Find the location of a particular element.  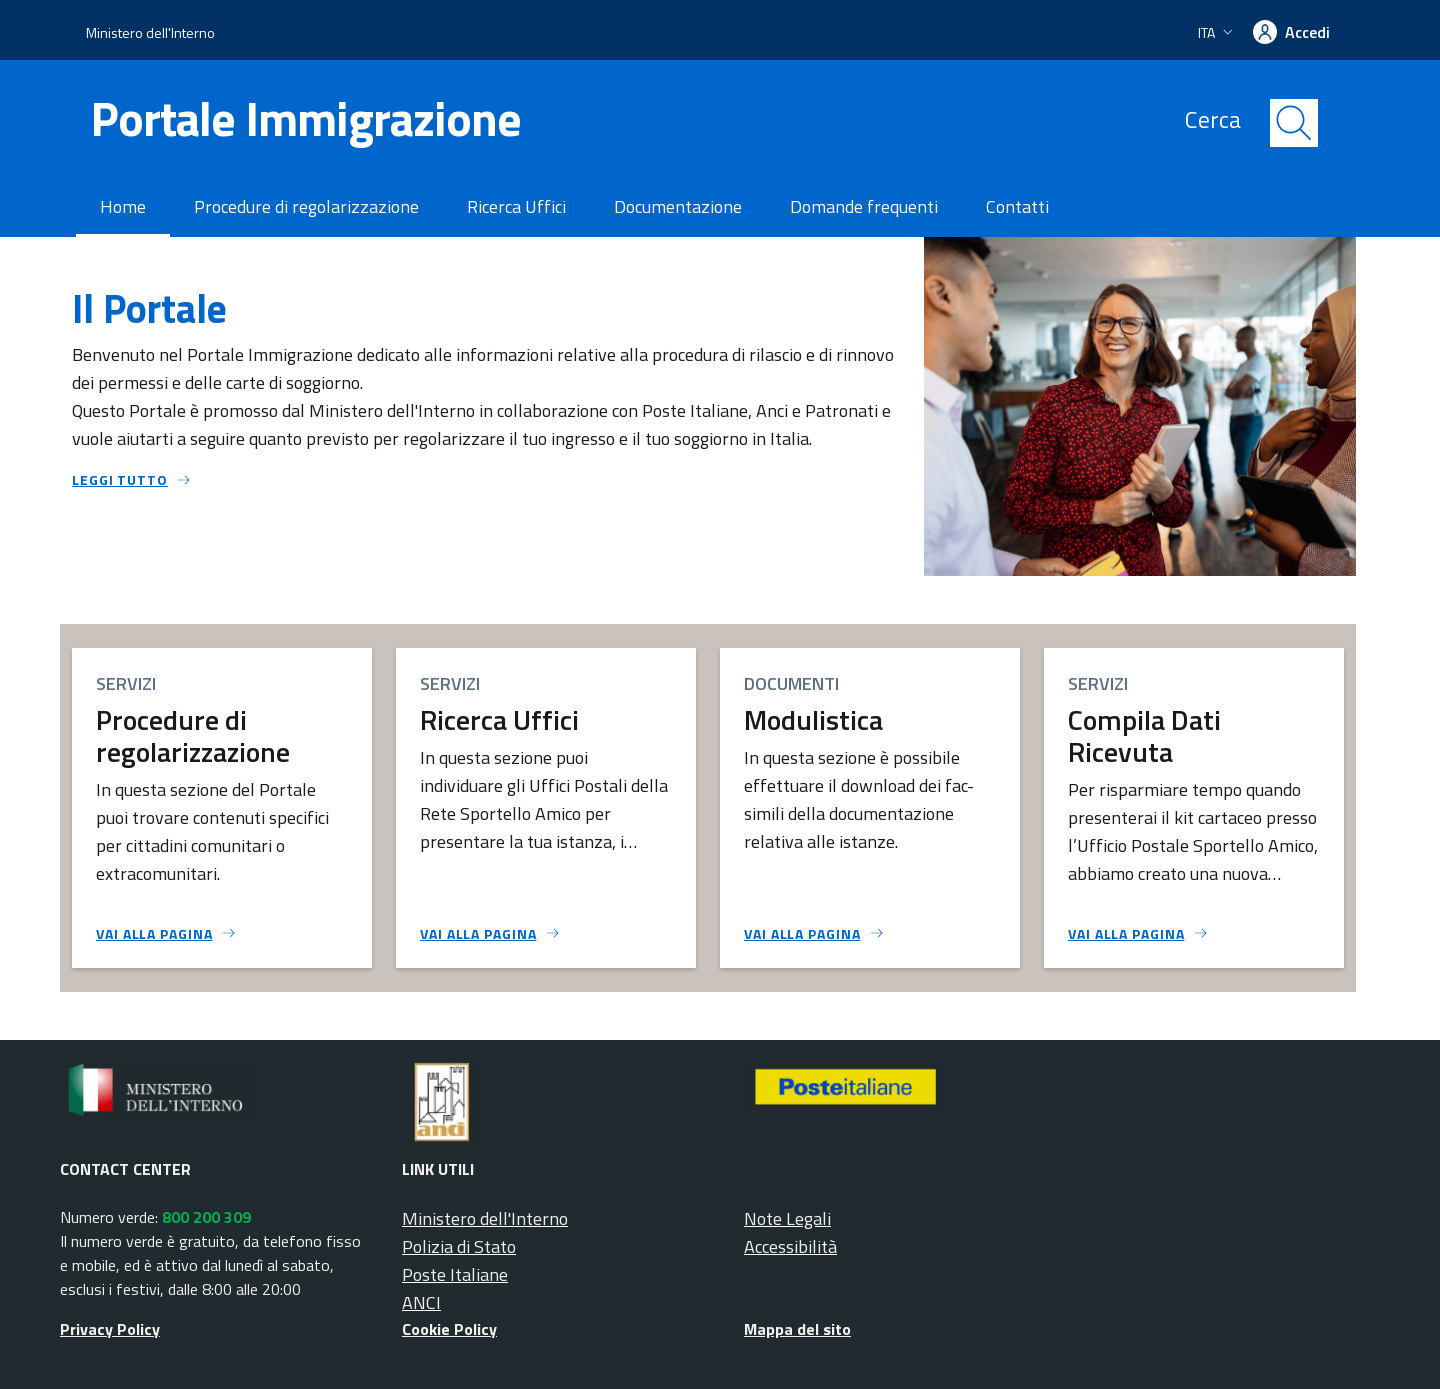

[VAI ALLA PAGINA Documenti] is located at coordinates (814, 933).